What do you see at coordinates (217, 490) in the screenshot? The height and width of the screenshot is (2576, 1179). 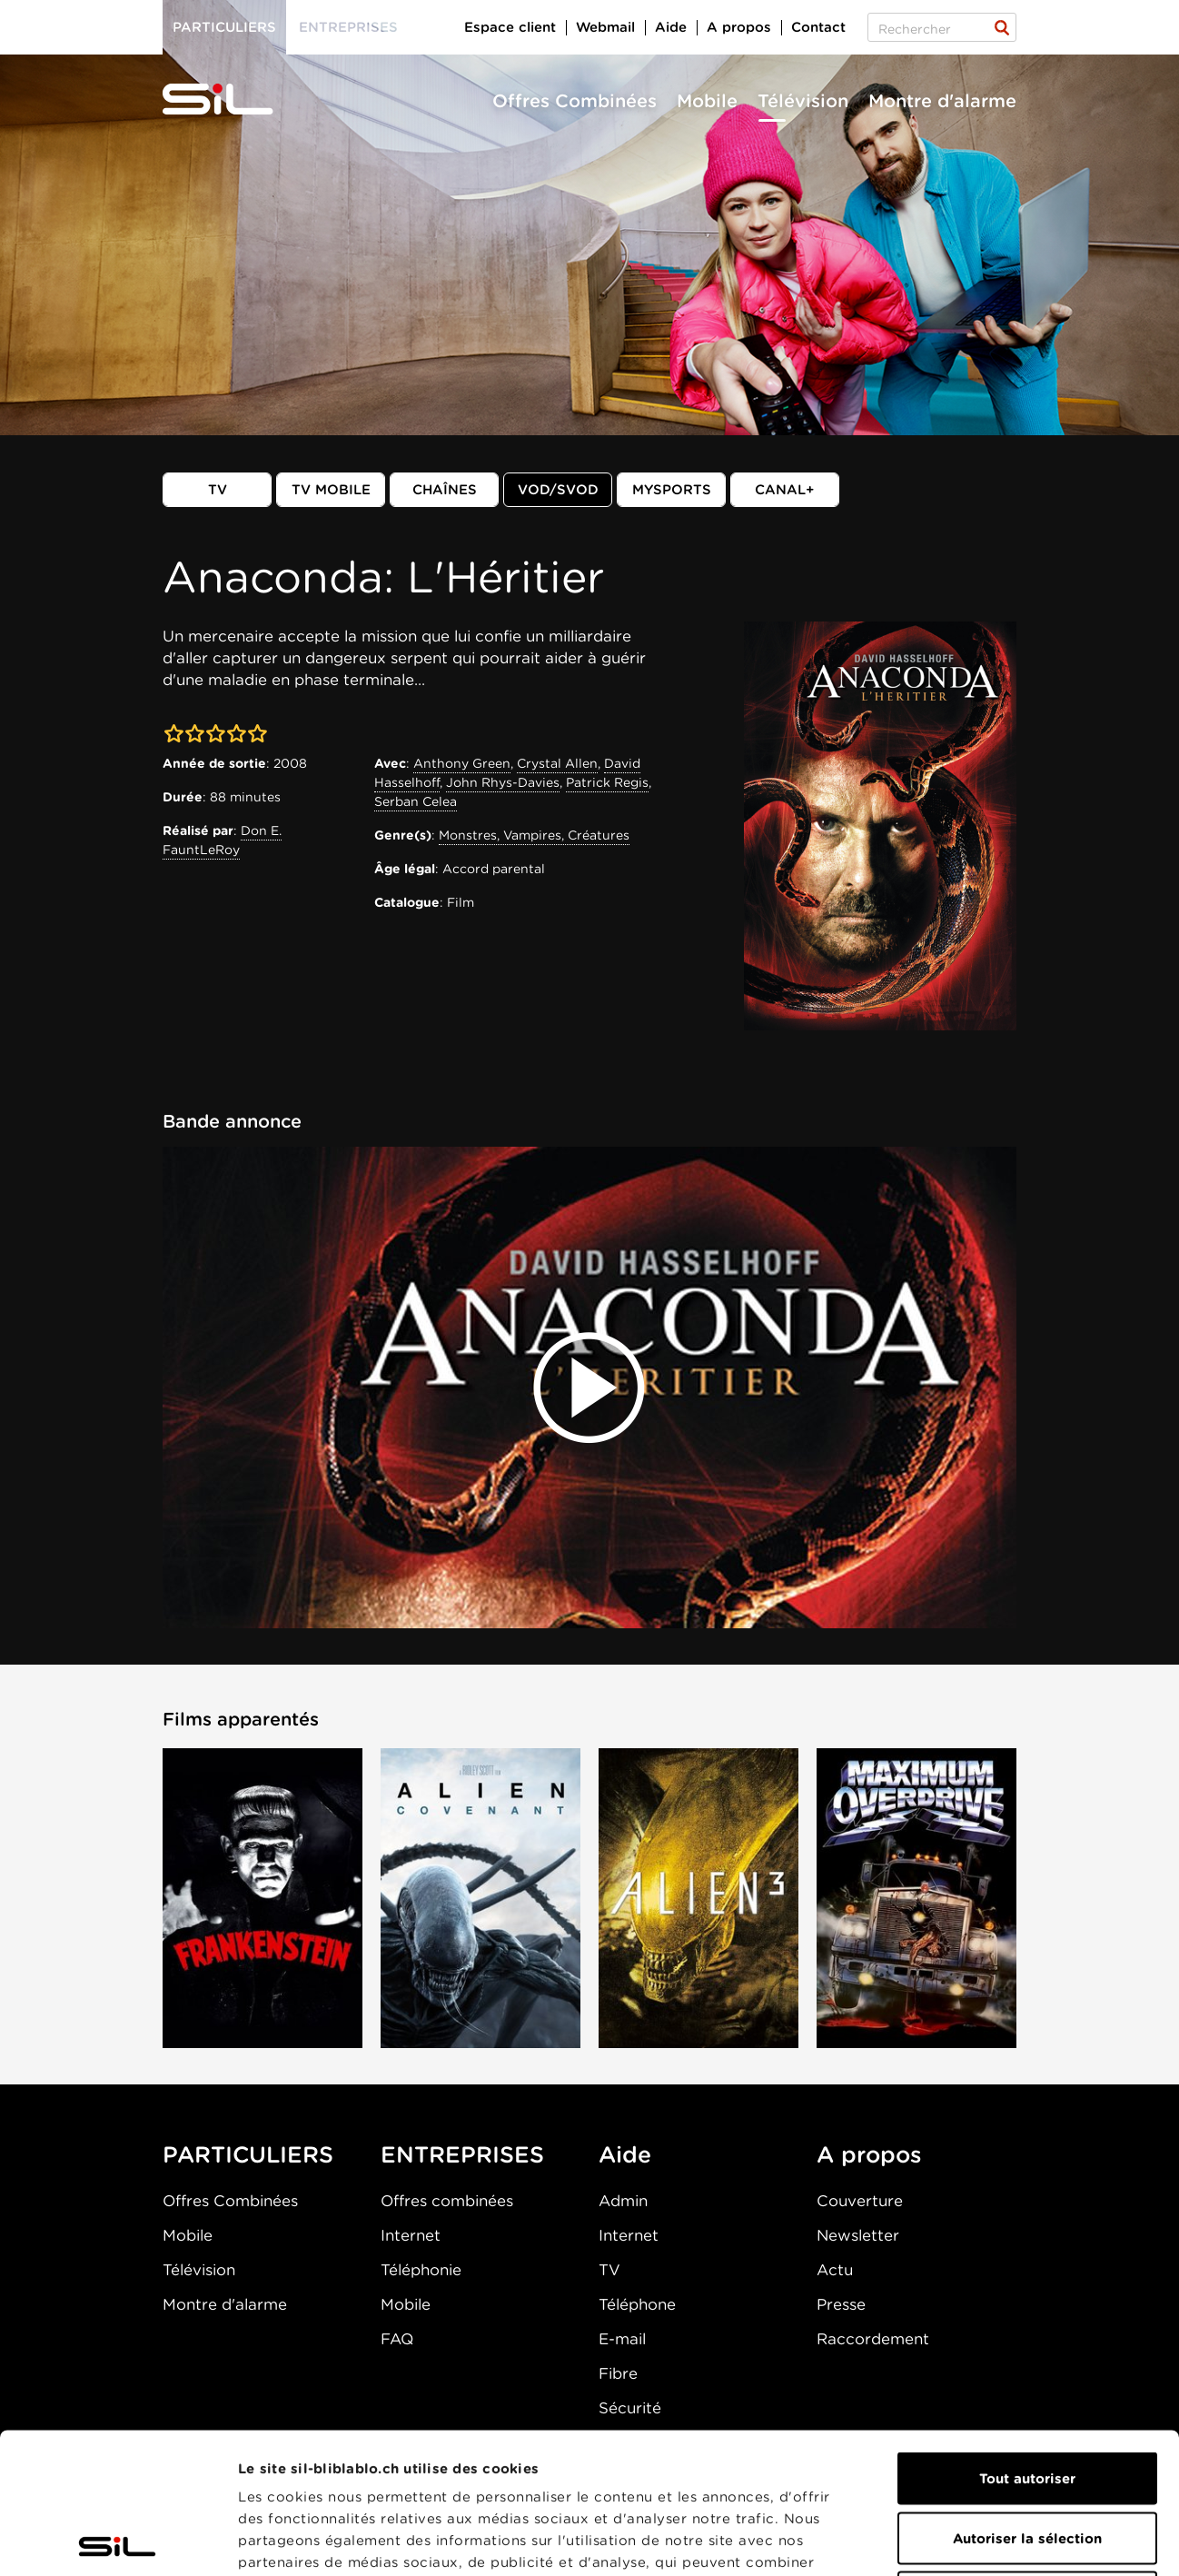 I see `TV` at bounding box center [217, 490].